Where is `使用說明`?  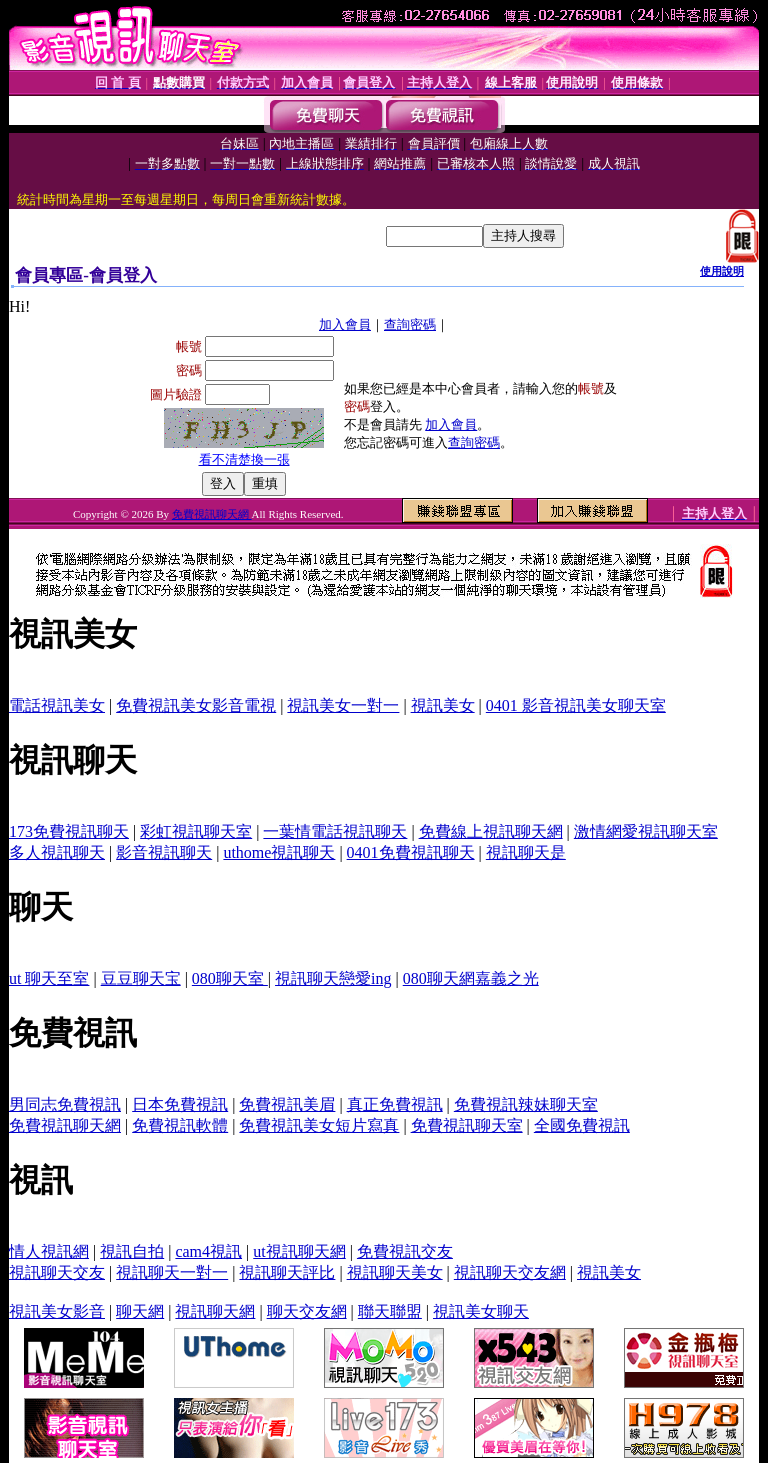 使用說明 is located at coordinates (722, 271).